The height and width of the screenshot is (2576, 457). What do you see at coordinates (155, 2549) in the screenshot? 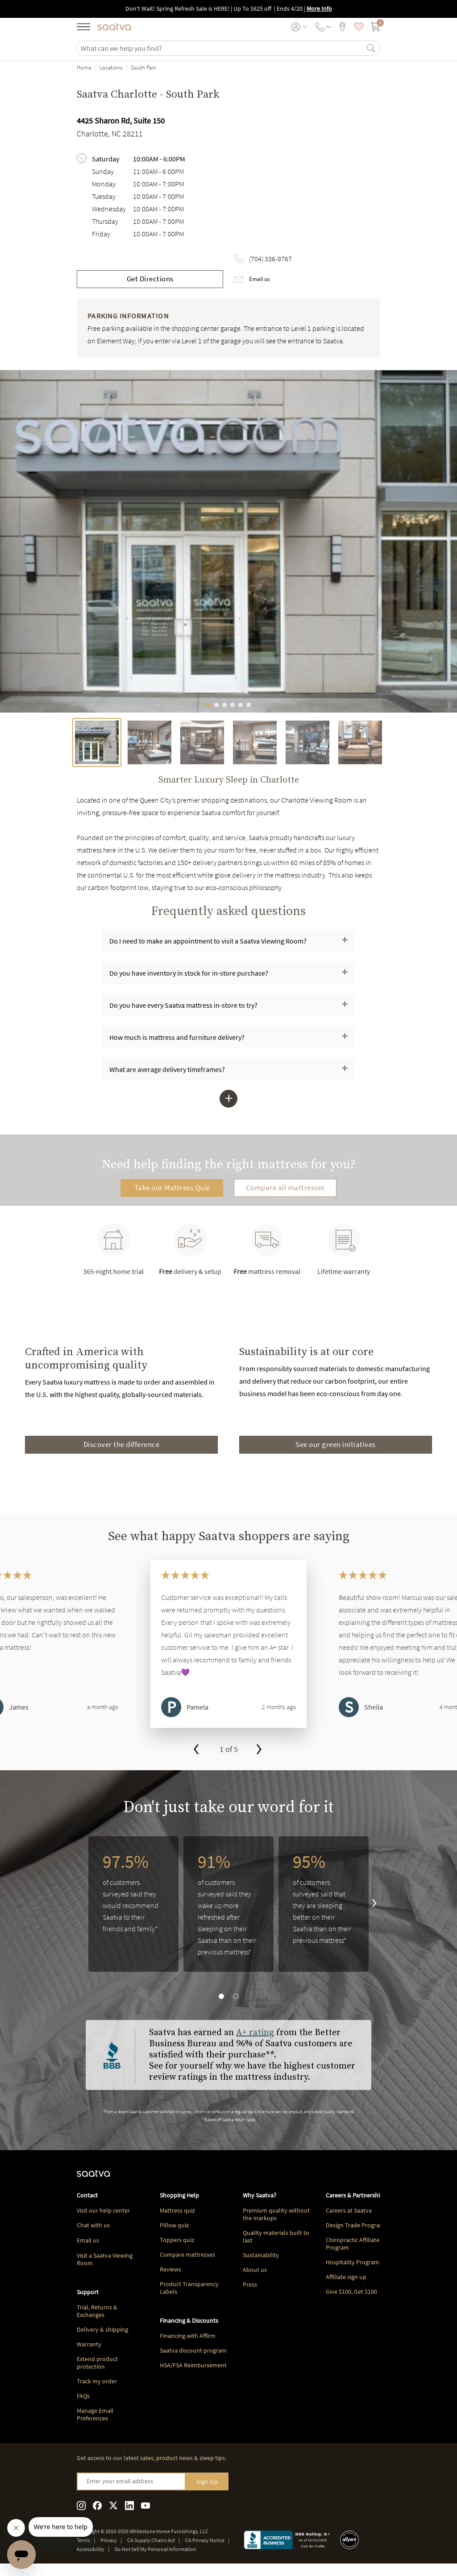
I see `Do Not Sell My Personal Information` at bounding box center [155, 2549].